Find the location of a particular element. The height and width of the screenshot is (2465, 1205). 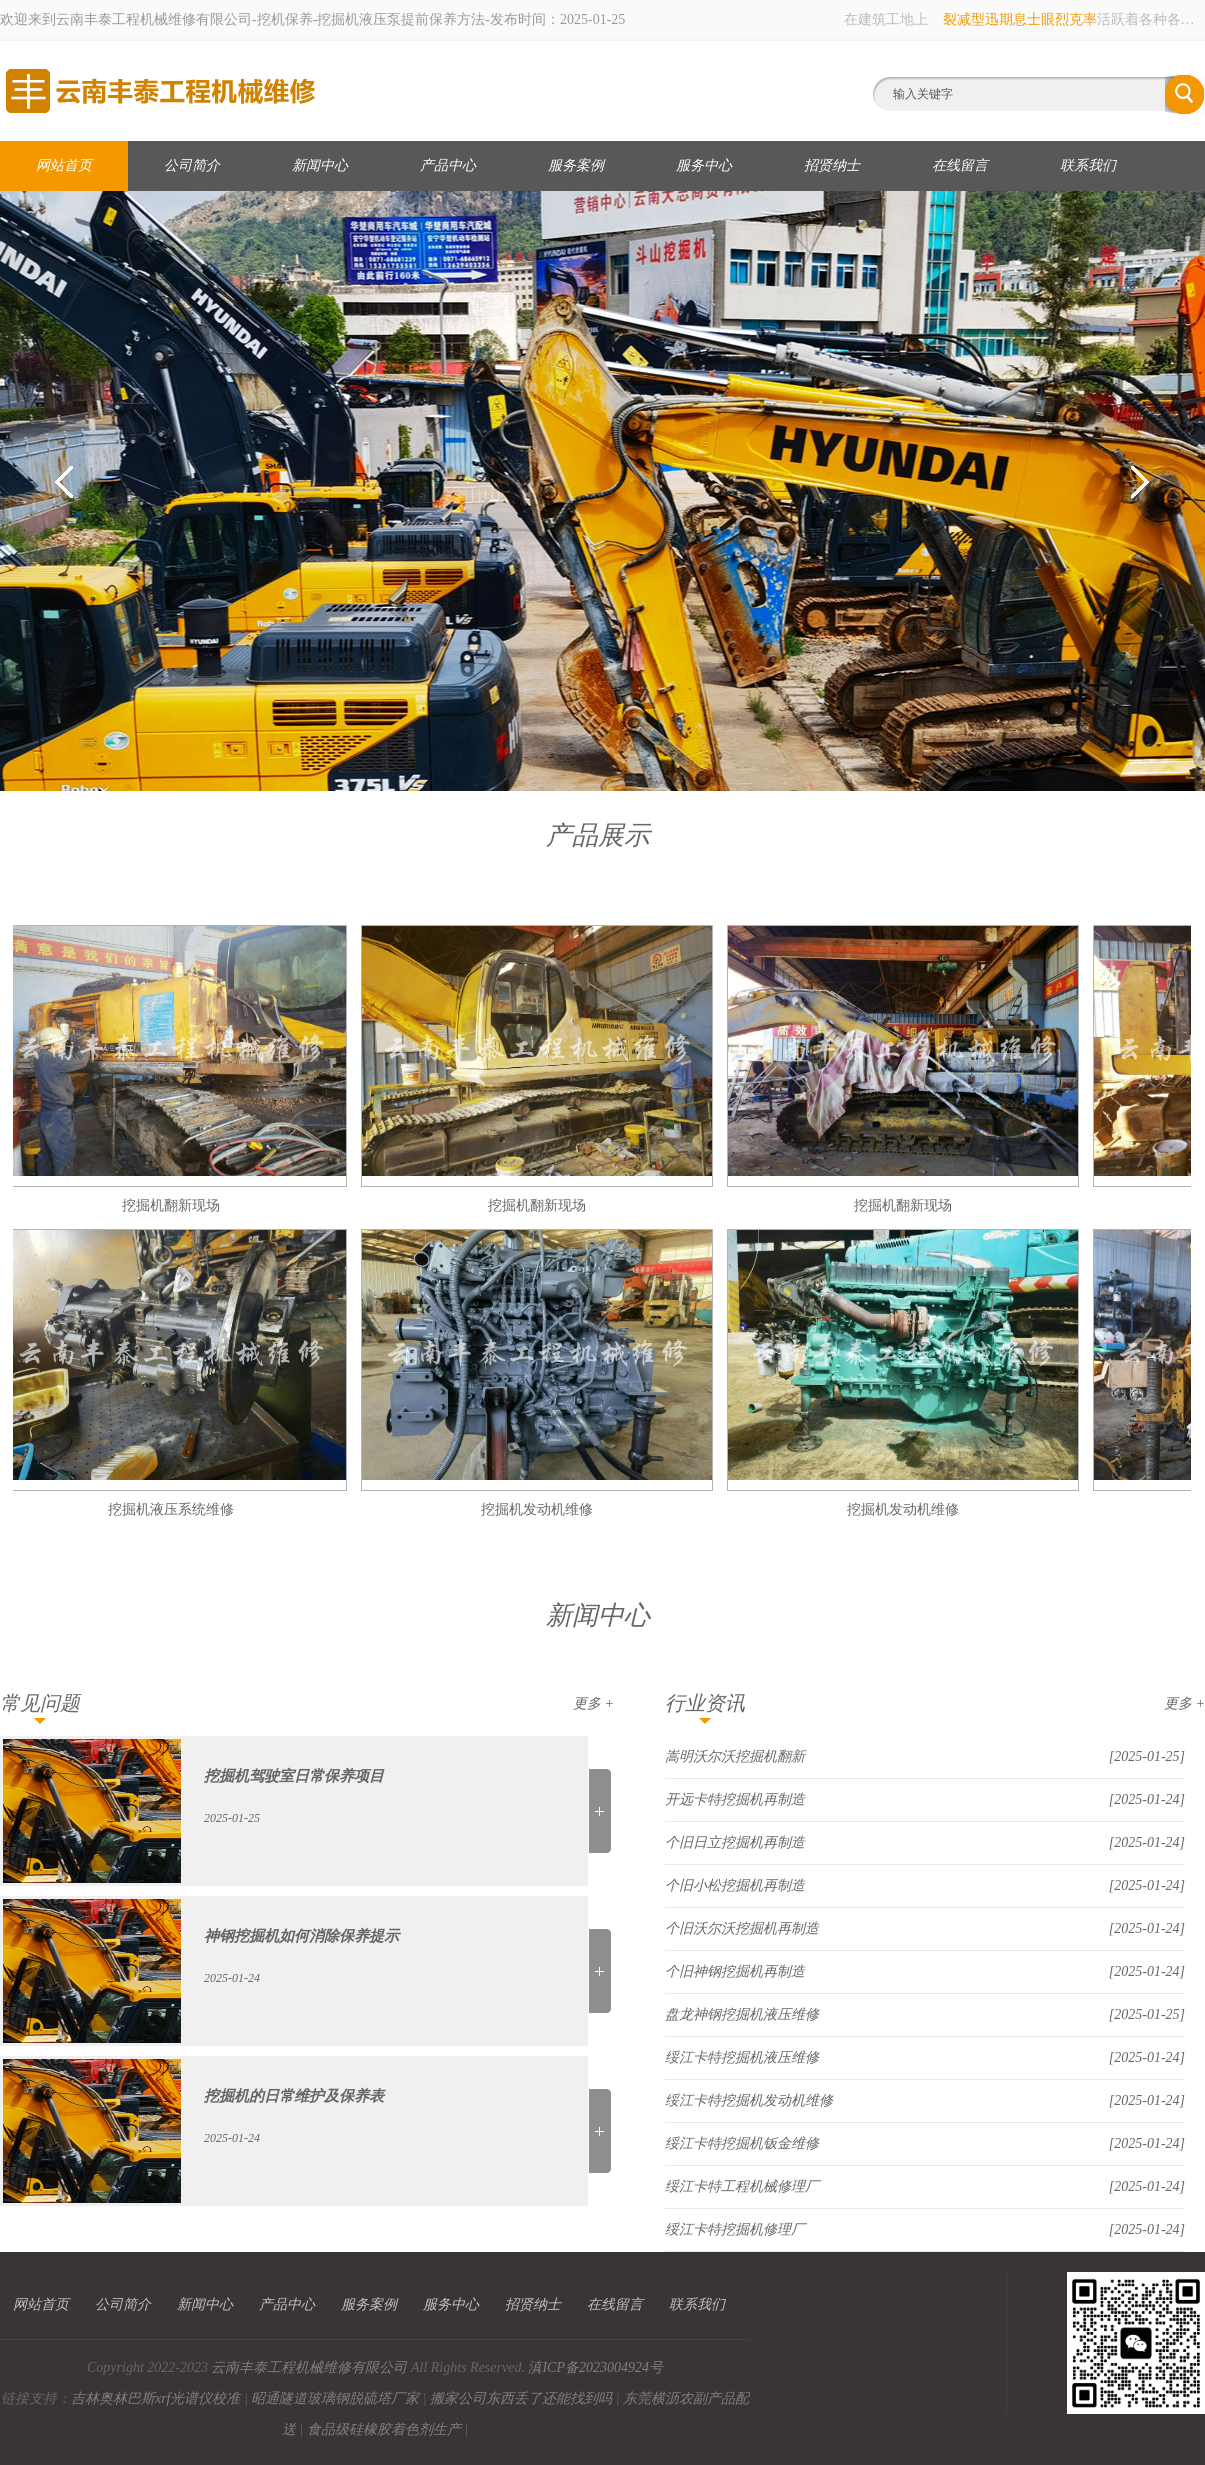

搬家公司东西丢了还能找到吗 is located at coordinates (521, 2398).